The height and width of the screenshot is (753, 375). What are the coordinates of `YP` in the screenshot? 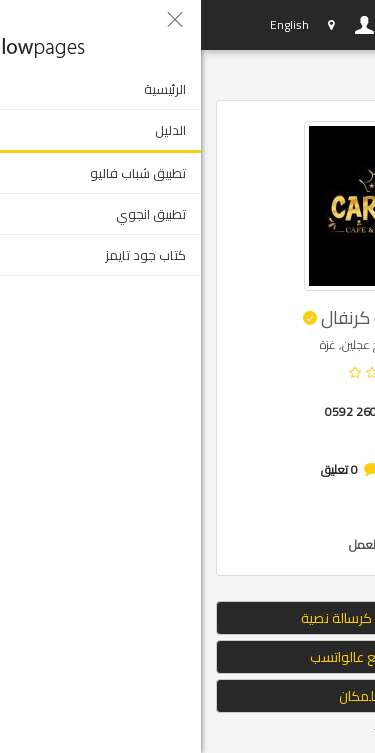 It's located at (28, 25).